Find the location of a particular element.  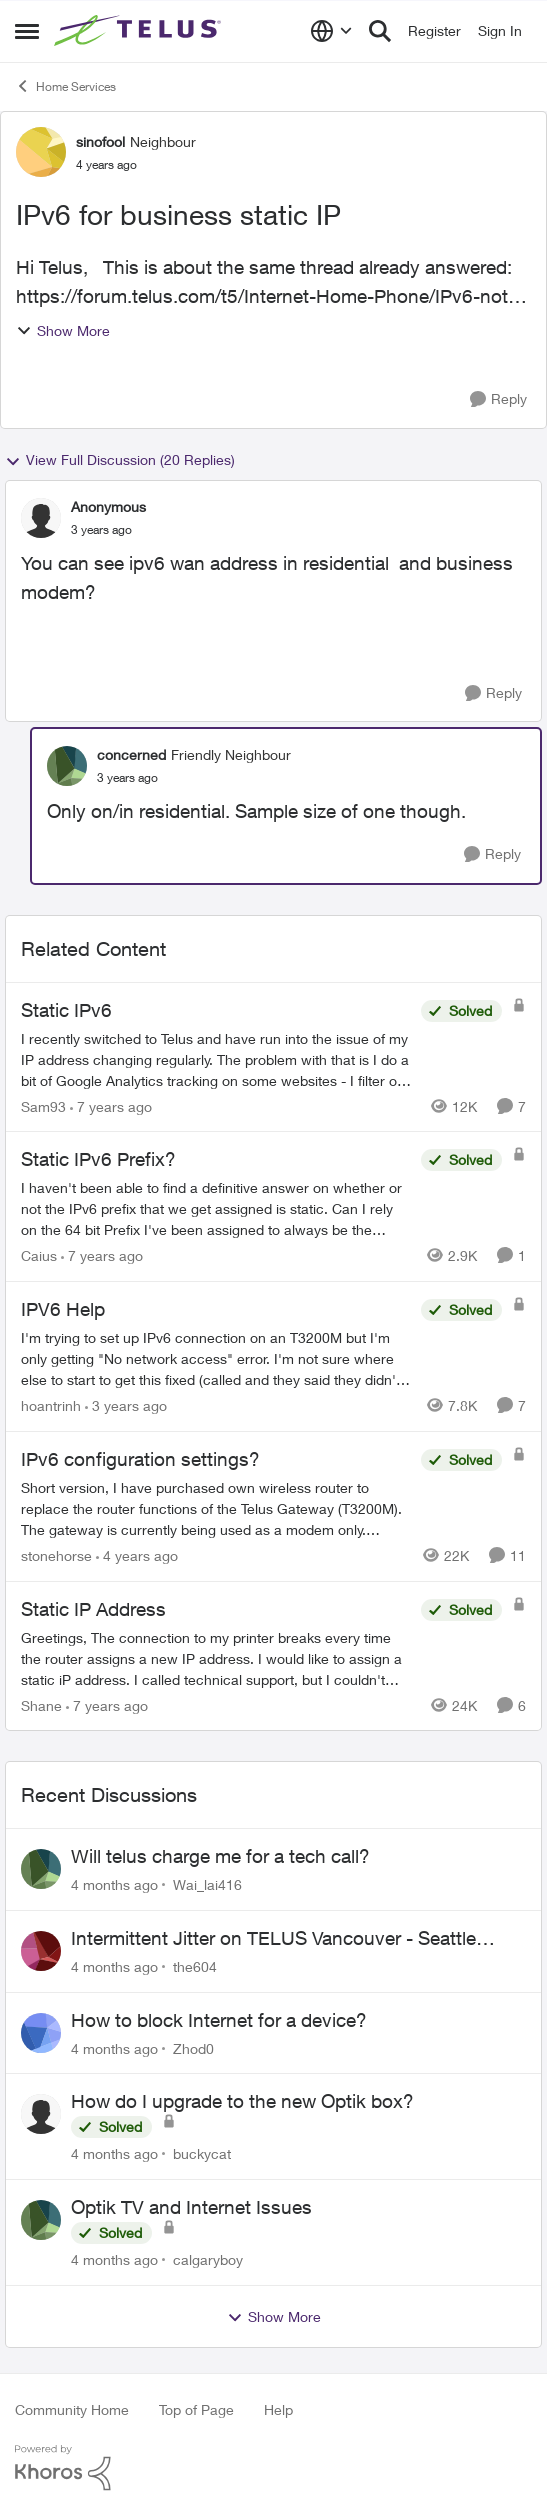

[Language selector] is located at coordinates (331, 31).